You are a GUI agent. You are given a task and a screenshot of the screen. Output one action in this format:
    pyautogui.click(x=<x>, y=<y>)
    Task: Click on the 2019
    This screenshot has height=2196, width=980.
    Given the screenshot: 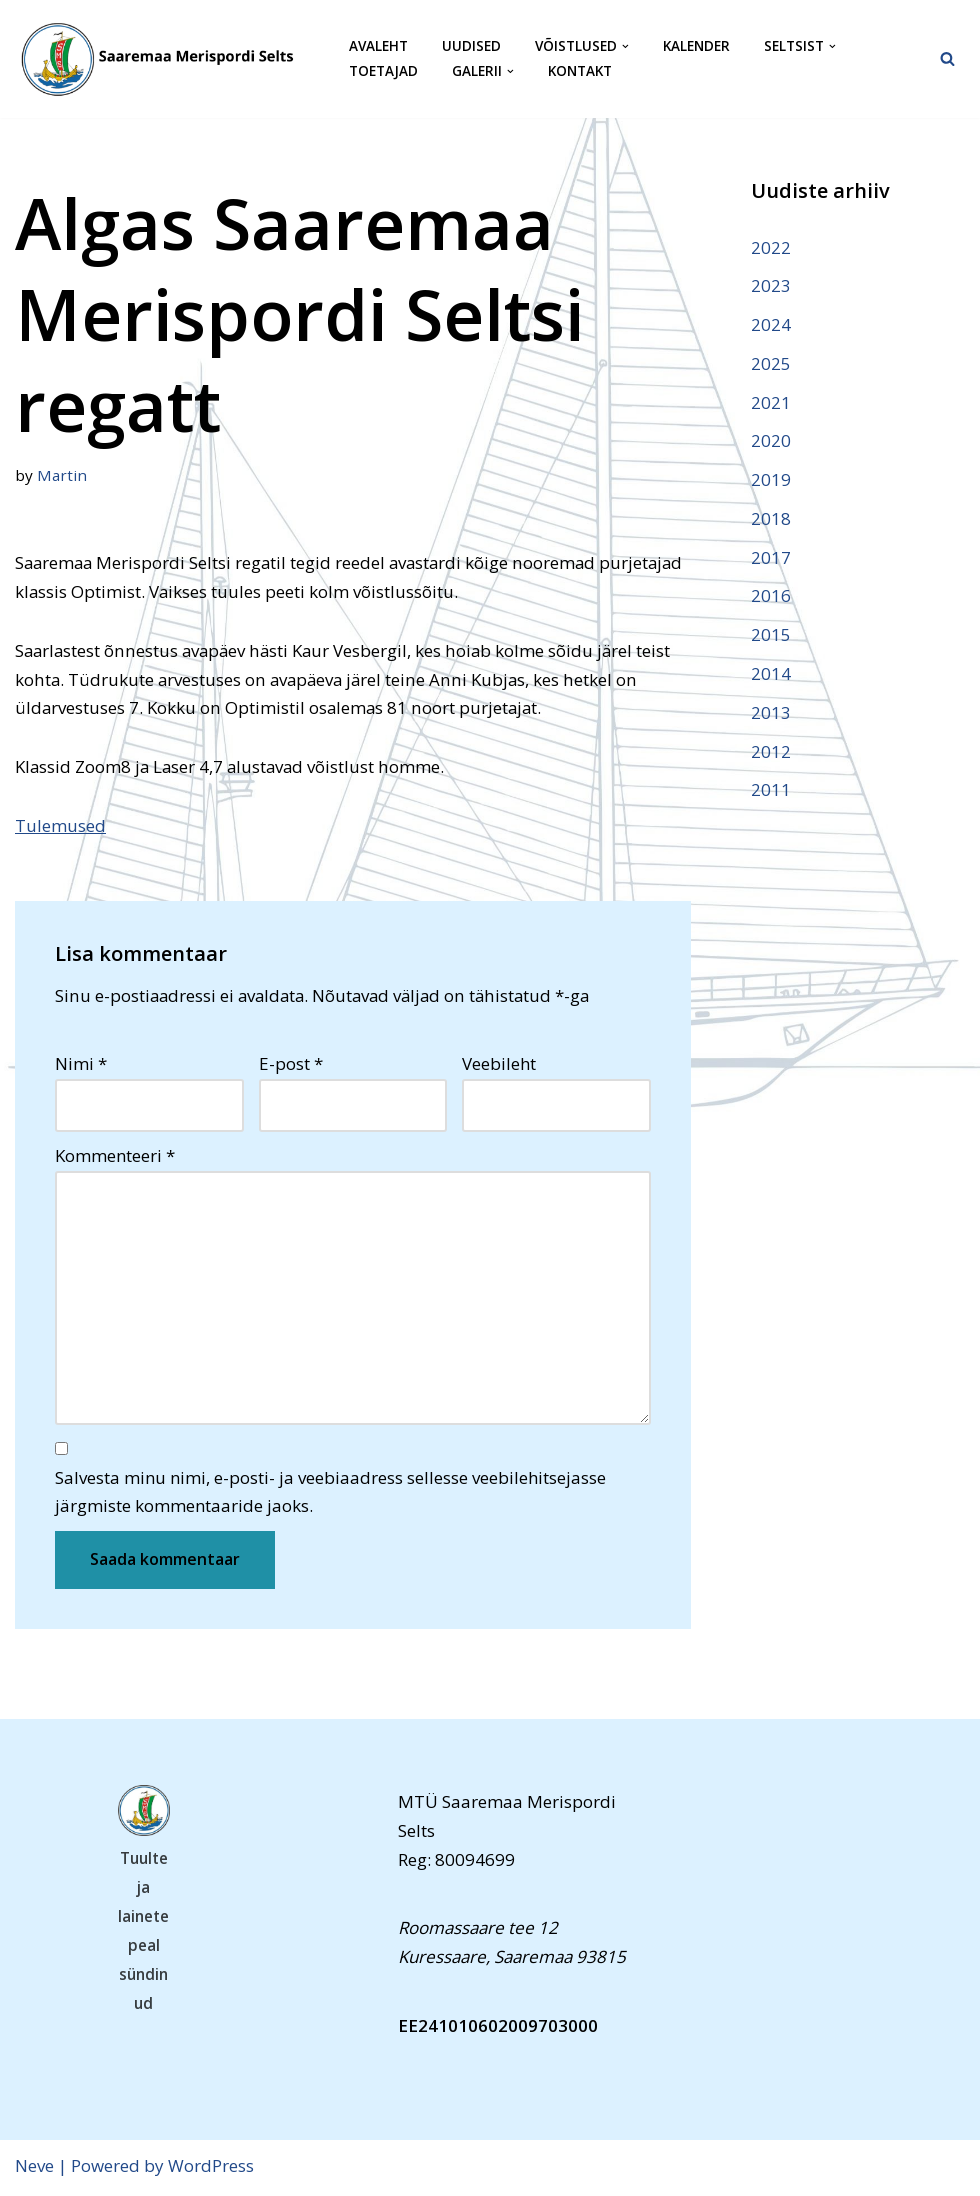 What is the action you would take?
    pyautogui.click(x=771, y=480)
    